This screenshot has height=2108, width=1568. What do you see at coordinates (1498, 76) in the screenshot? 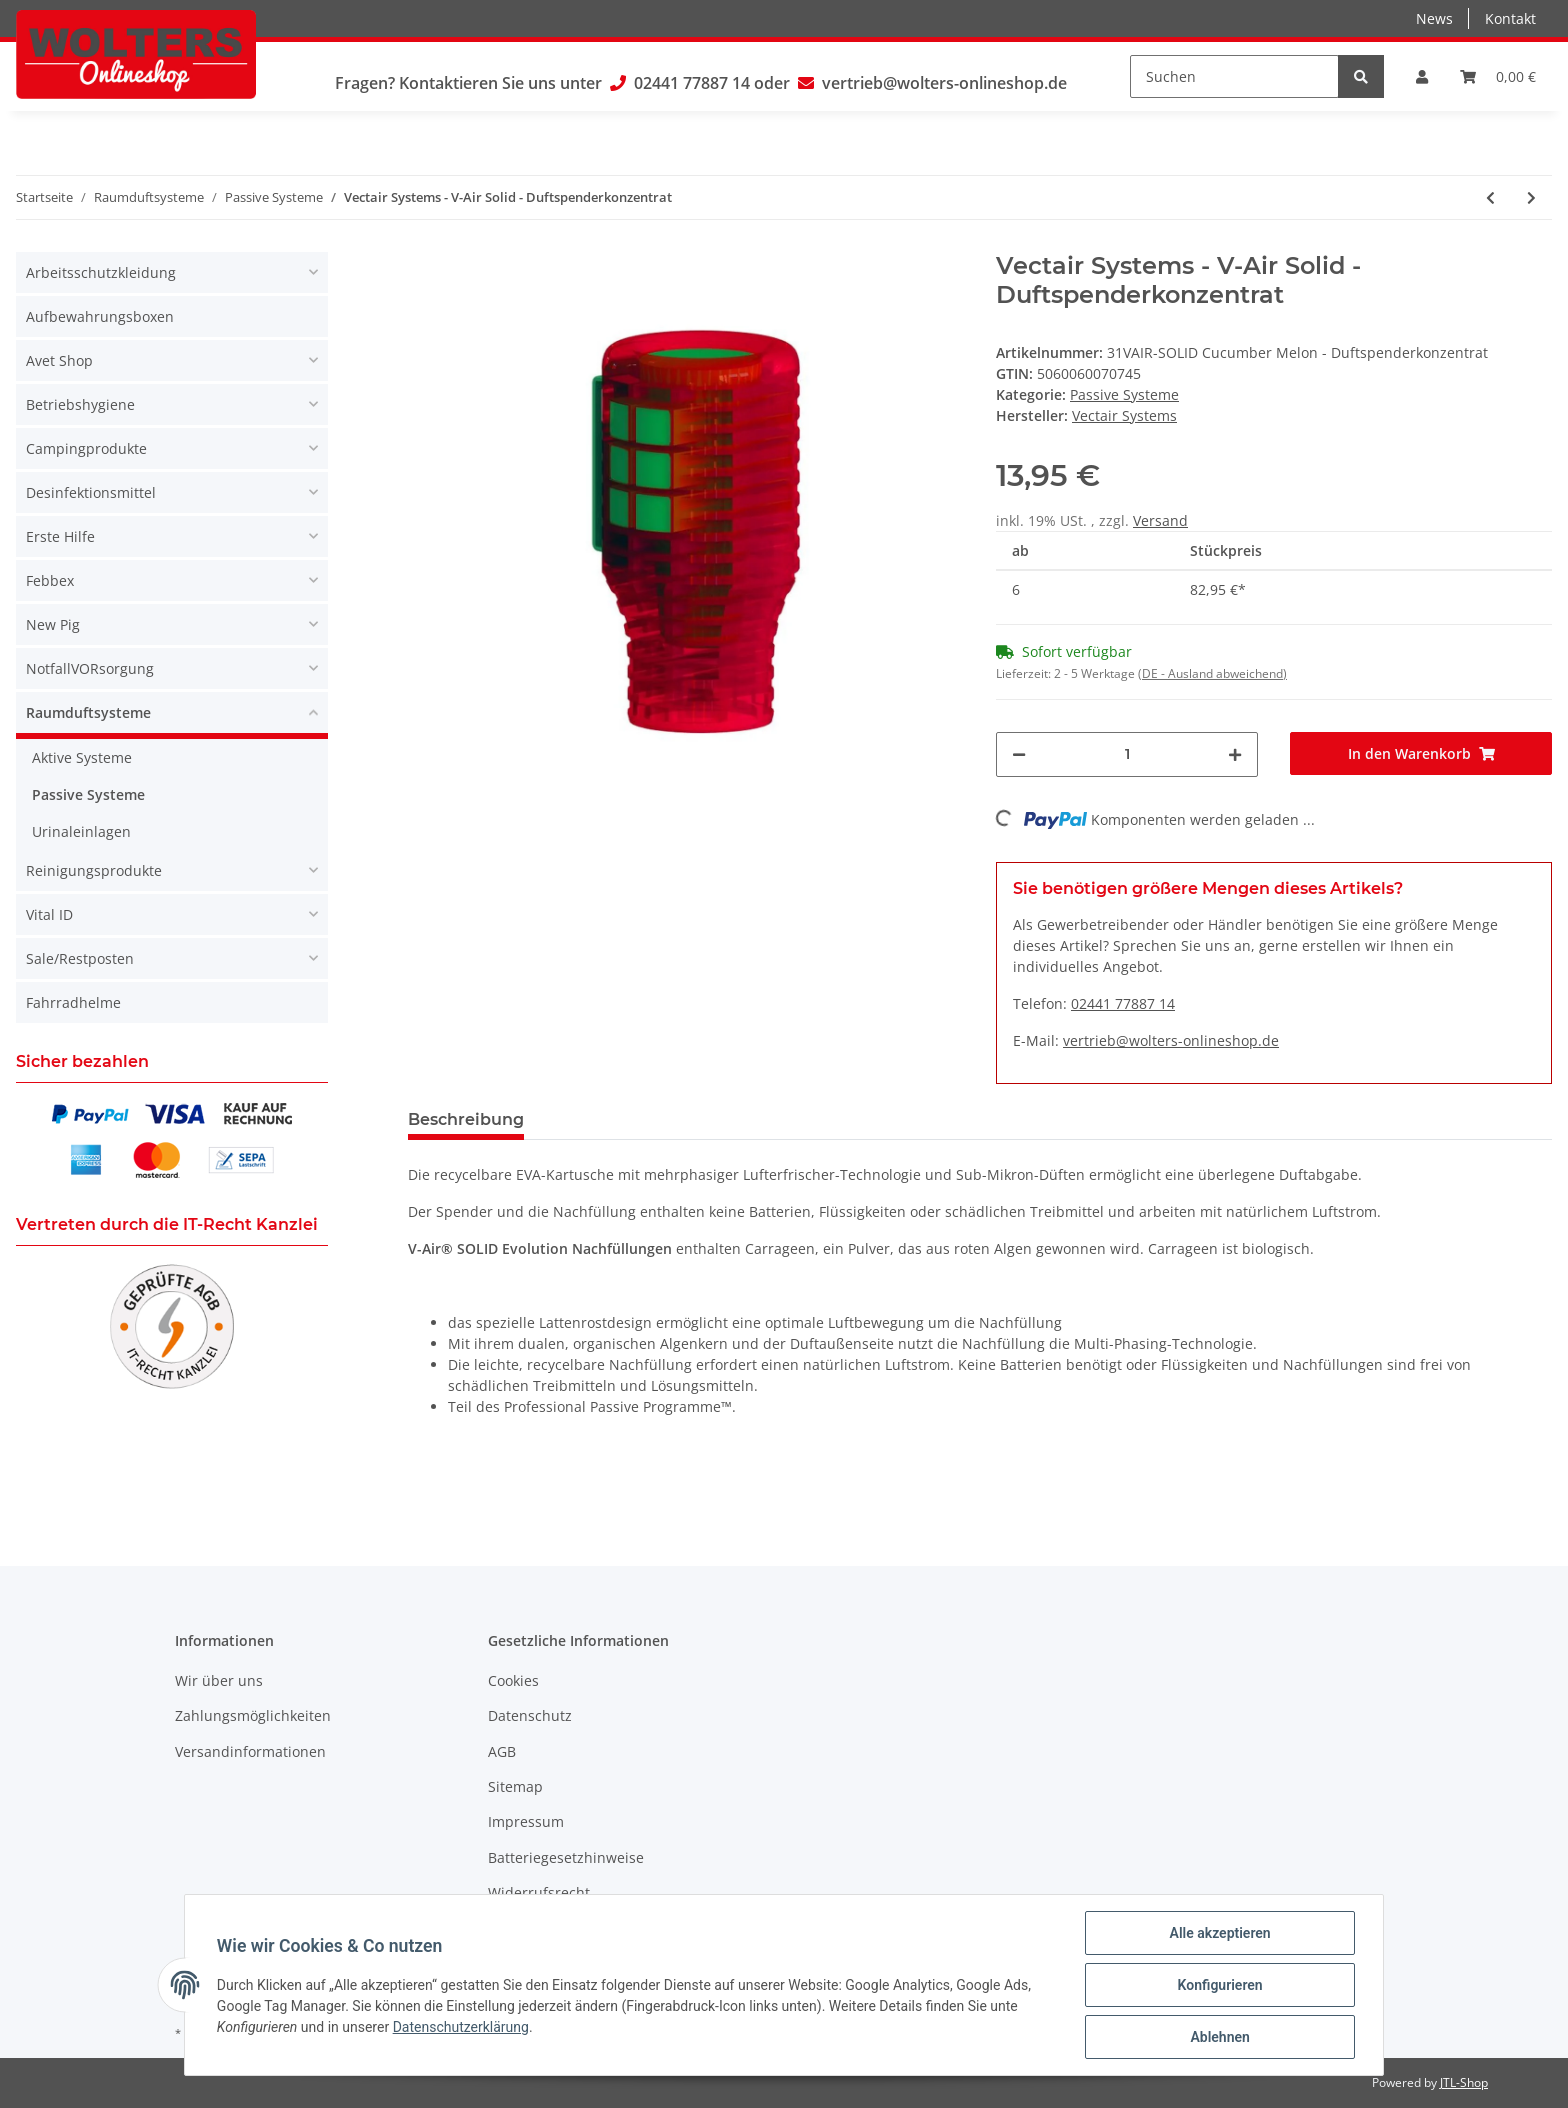
I see `[Warenkorb]` at bounding box center [1498, 76].